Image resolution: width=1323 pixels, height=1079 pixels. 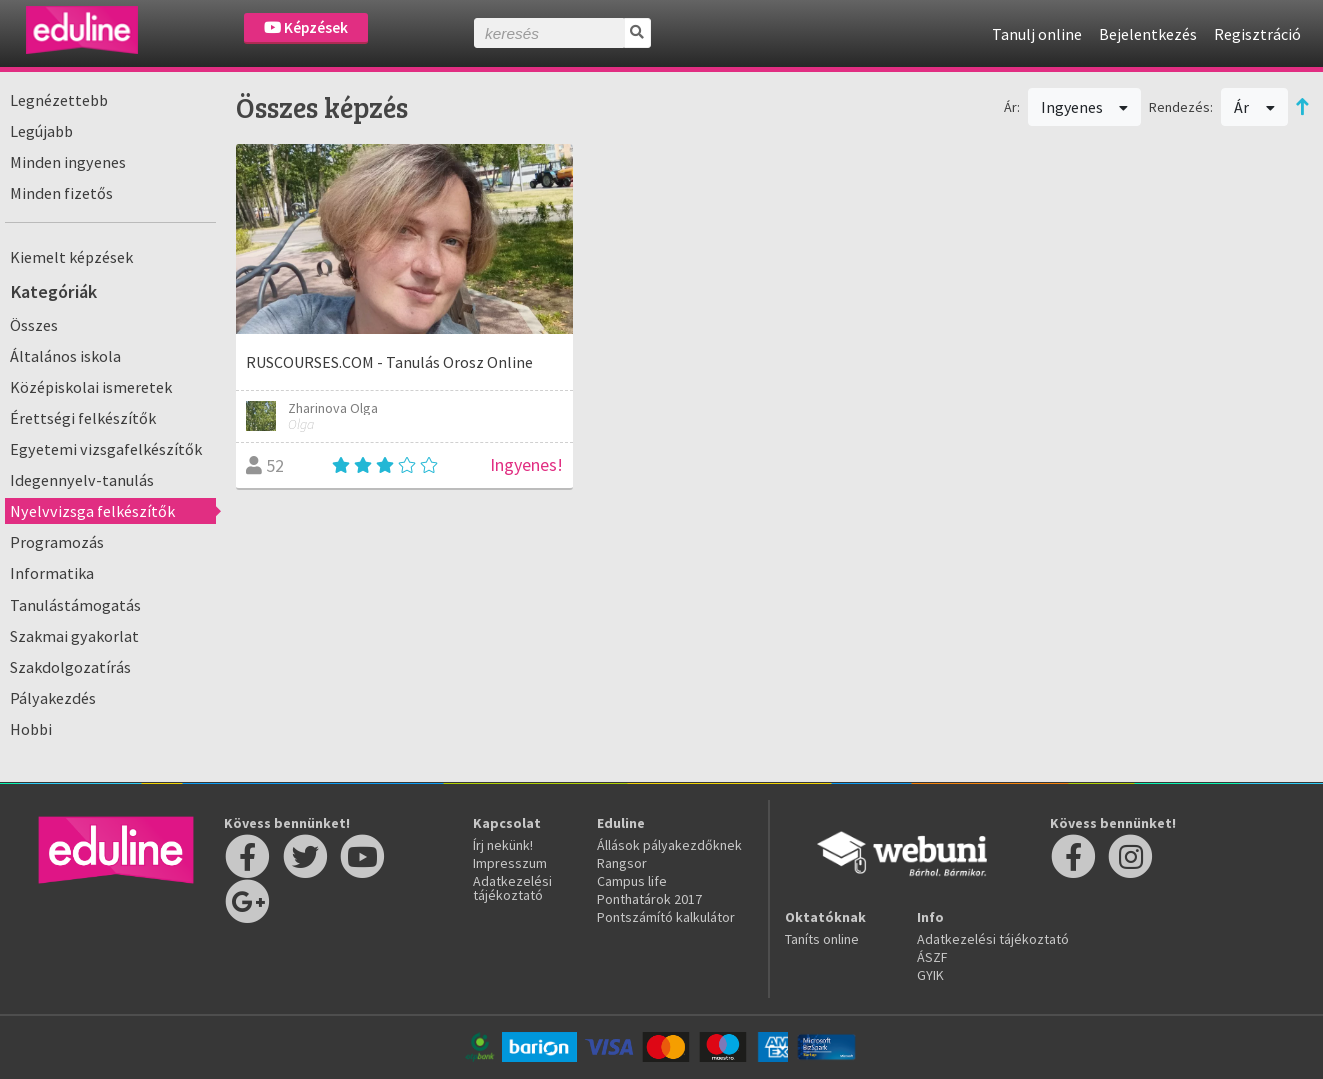 What do you see at coordinates (932, 957) in the screenshot?
I see `ÁSZF` at bounding box center [932, 957].